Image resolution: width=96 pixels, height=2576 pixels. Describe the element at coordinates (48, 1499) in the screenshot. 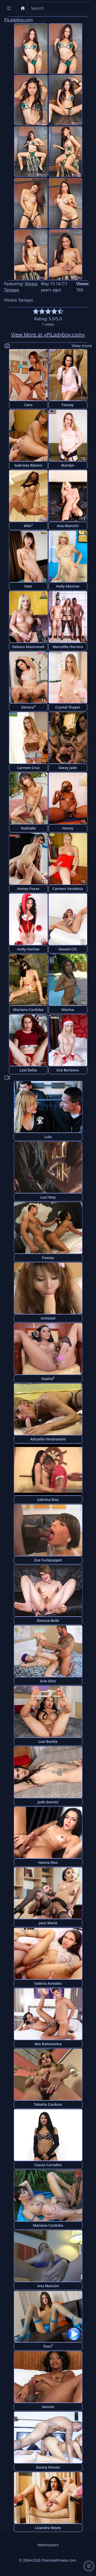

I see `Sabrina Rios` at that location.